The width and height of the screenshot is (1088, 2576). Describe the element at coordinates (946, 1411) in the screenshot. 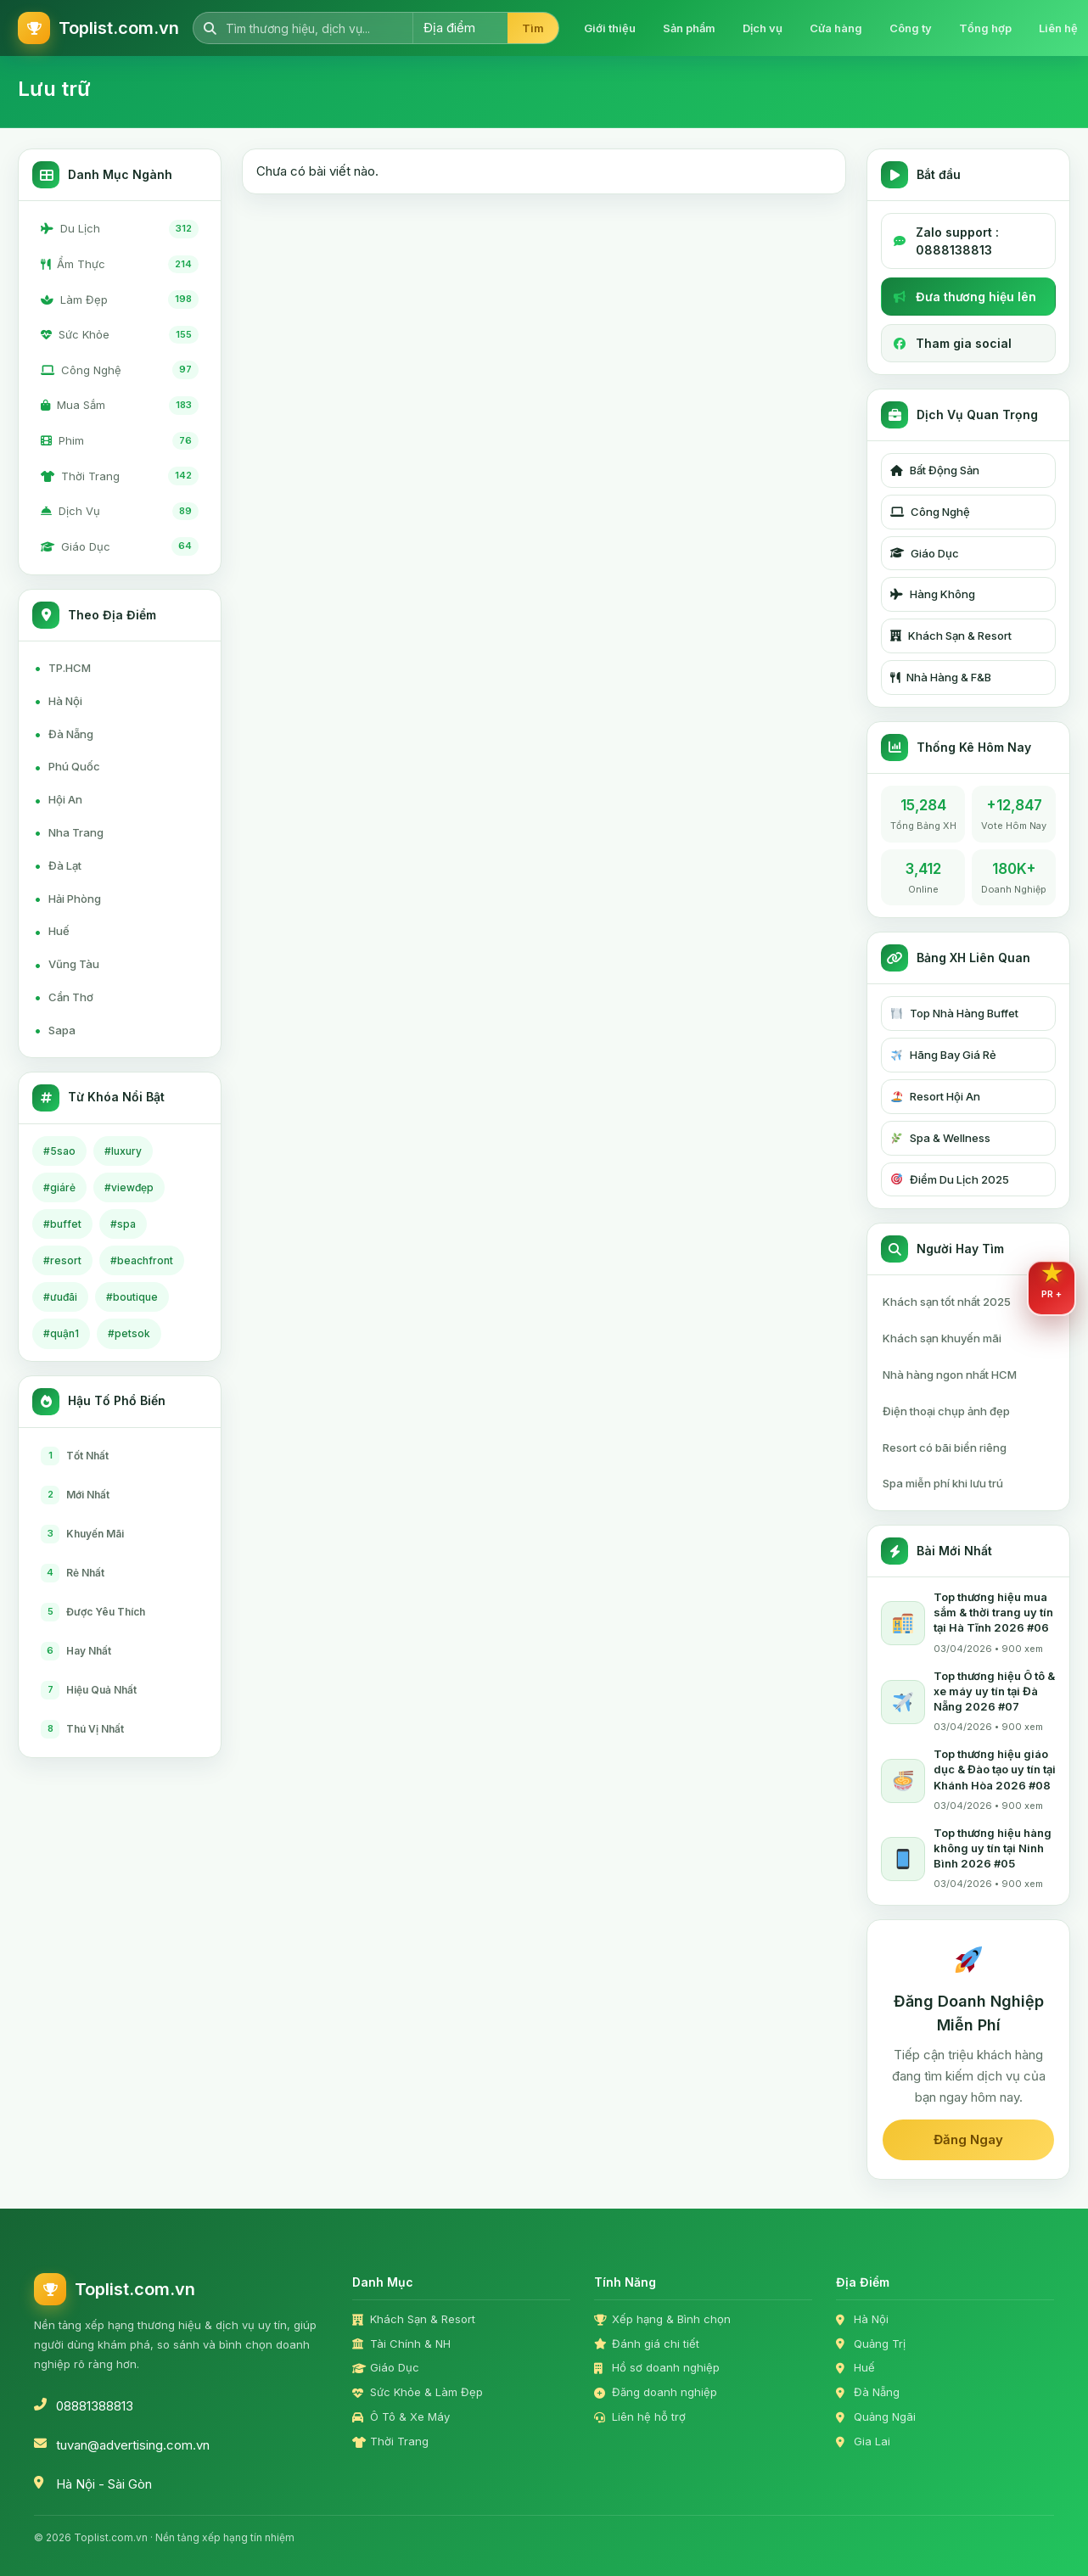

I see `Điện thoại chụp ảnh đẹp` at that location.